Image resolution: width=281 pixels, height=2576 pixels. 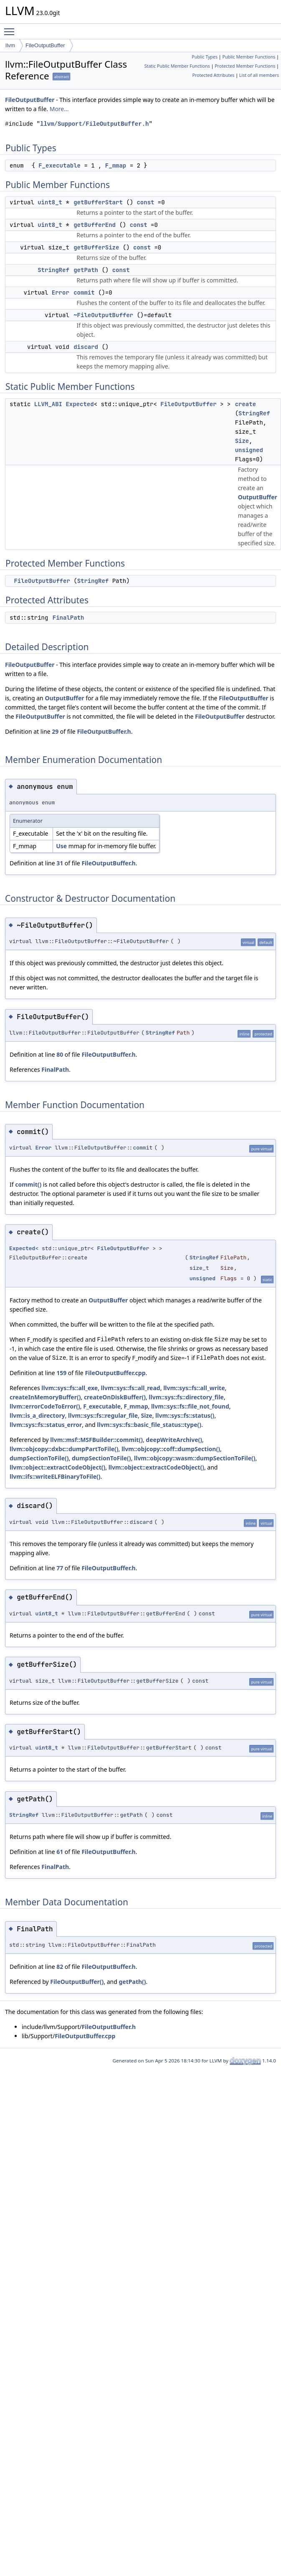 I want to click on Static Public Member Functions, so click(x=177, y=66).